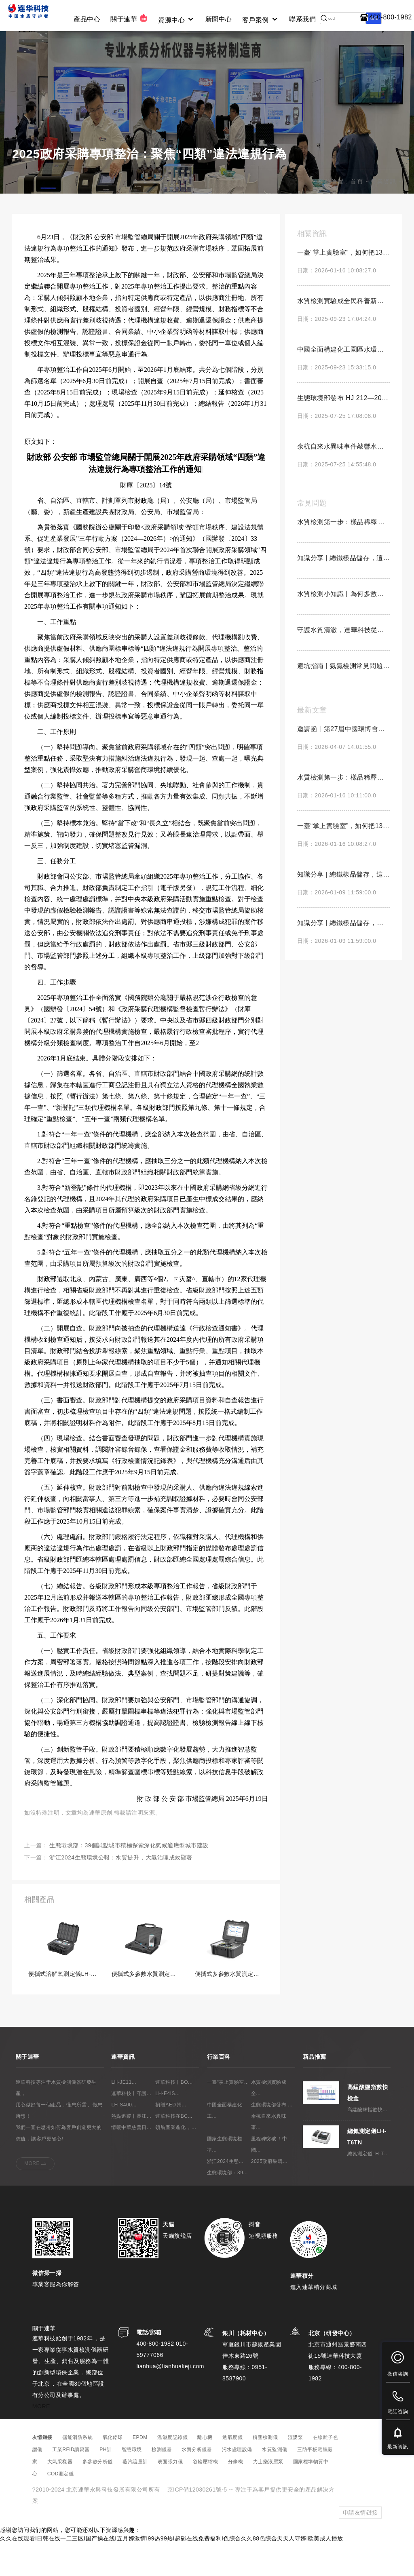 This screenshot has width=414, height=2576. Describe the element at coordinates (343, 555) in the screenshot. I see `水質檢測第一步：樣品稀釋，你做對了嗎？` at that location.